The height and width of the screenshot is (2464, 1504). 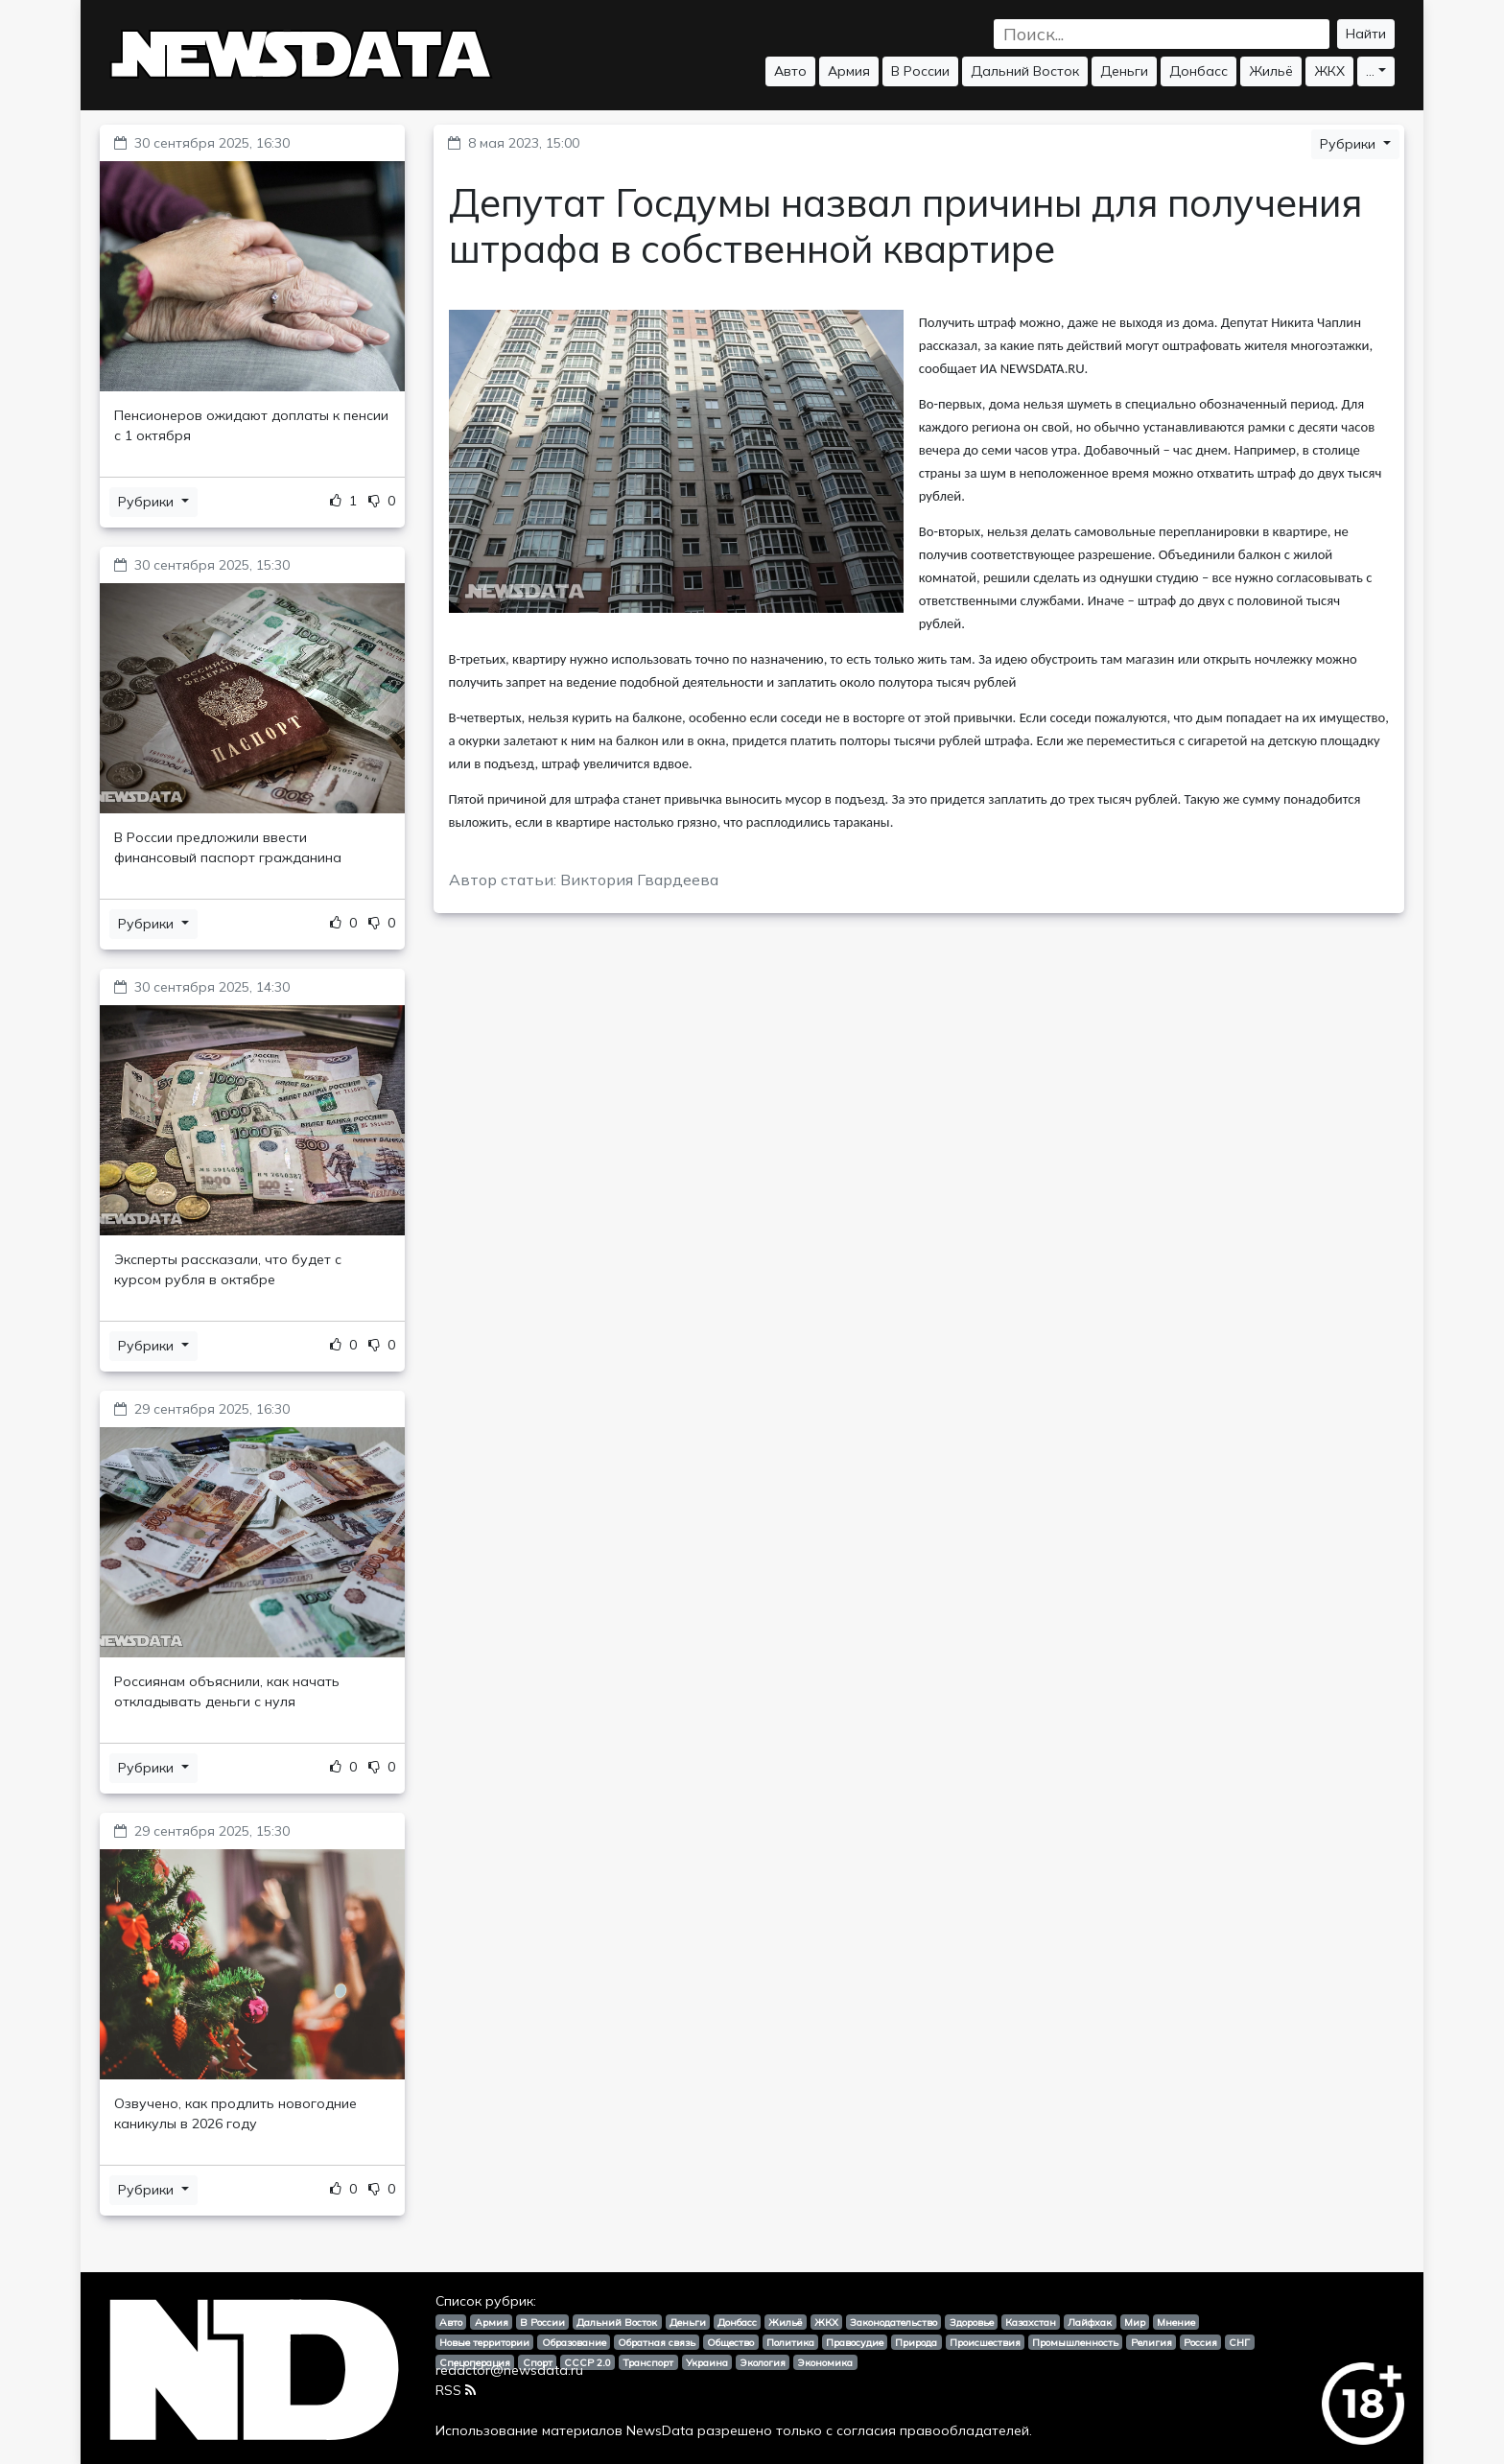 What do you see at coordinates (1124, 71) in the screenshot?
I see `Деньги` at bounding box center [1124, 71].